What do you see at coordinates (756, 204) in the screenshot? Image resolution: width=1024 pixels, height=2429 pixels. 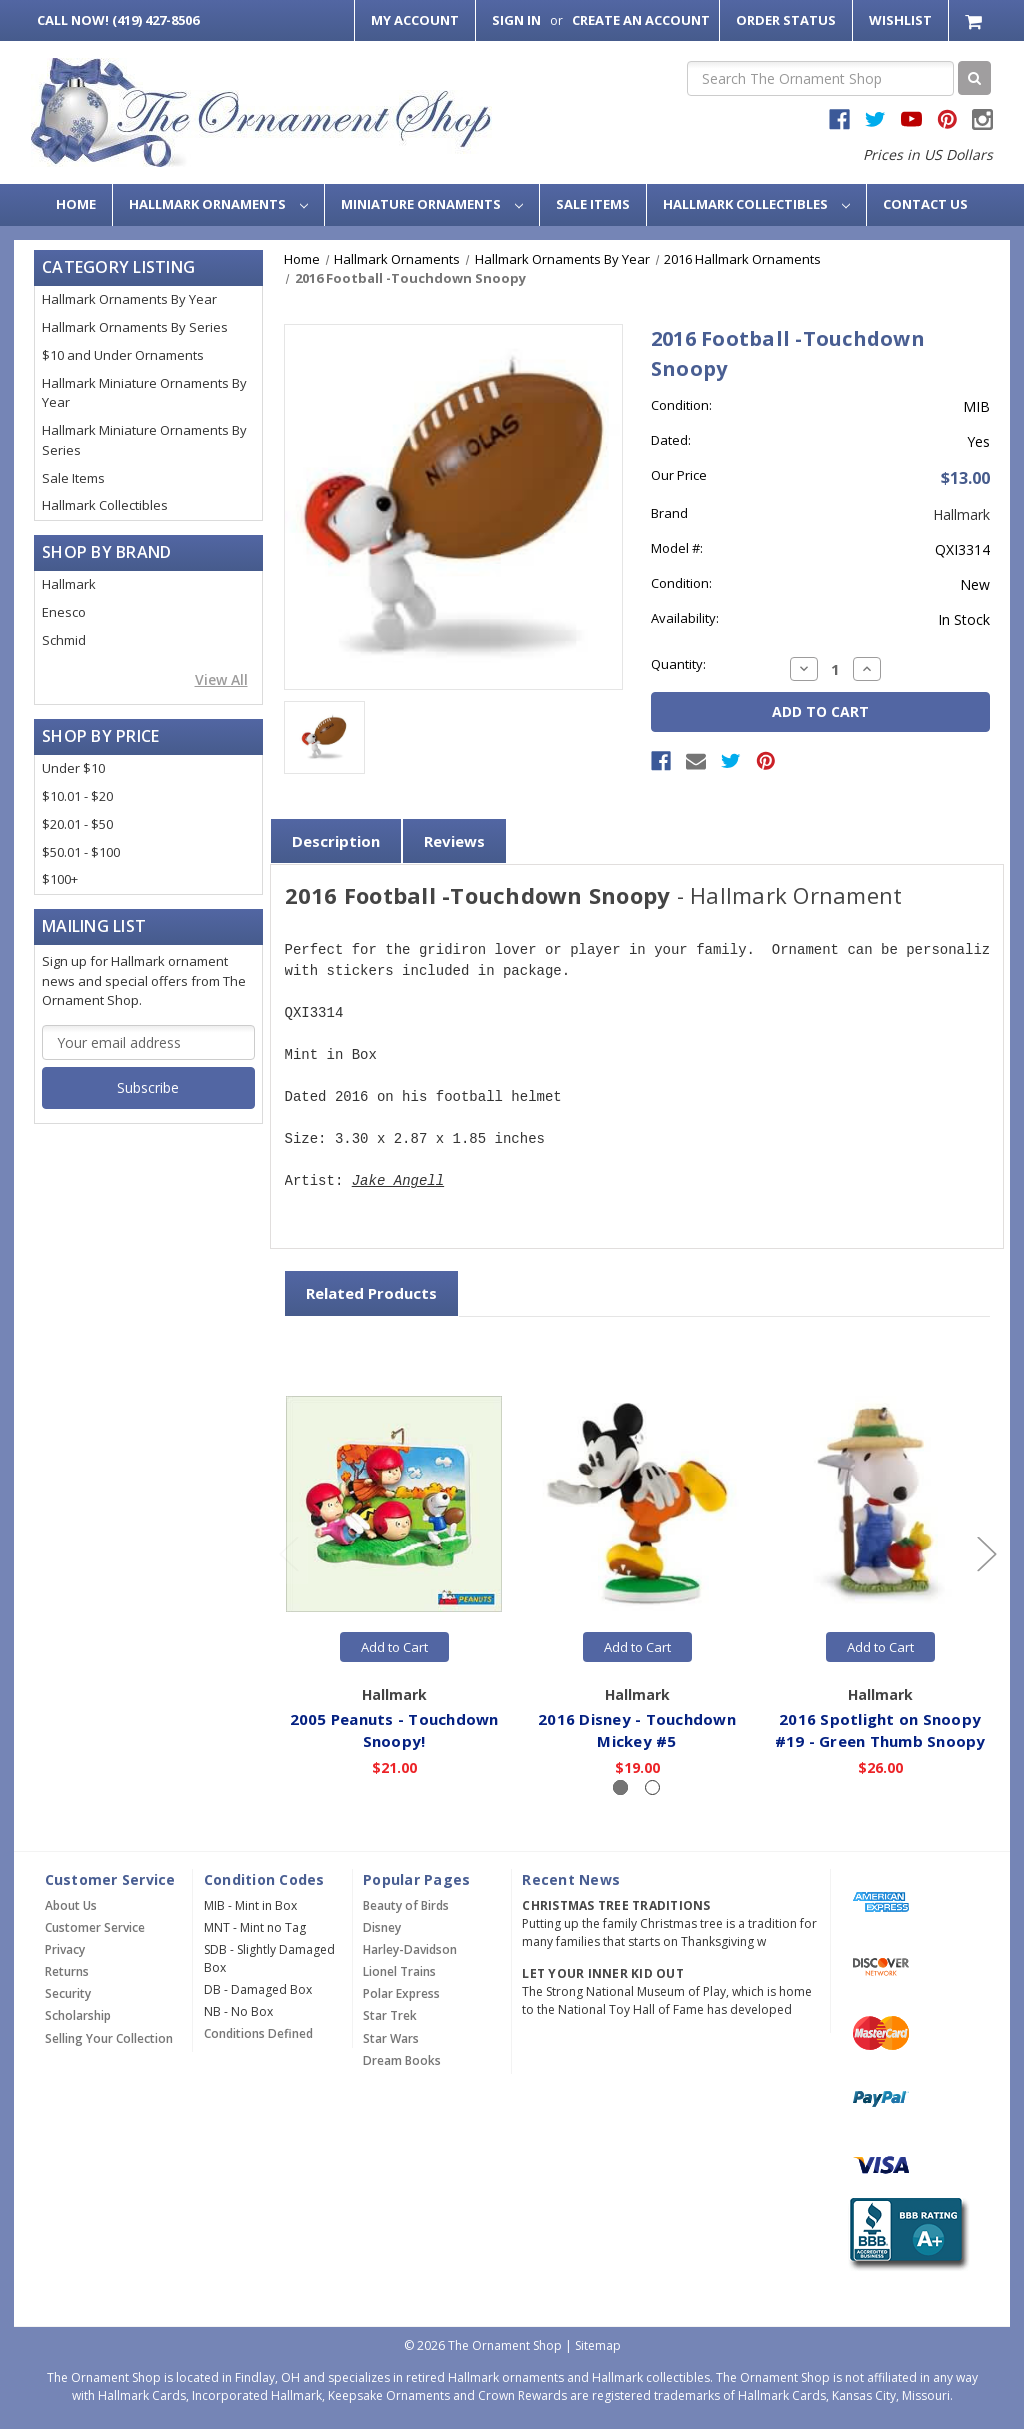 I see `Hallmark Collectibles` at bounding box center [756, 204].